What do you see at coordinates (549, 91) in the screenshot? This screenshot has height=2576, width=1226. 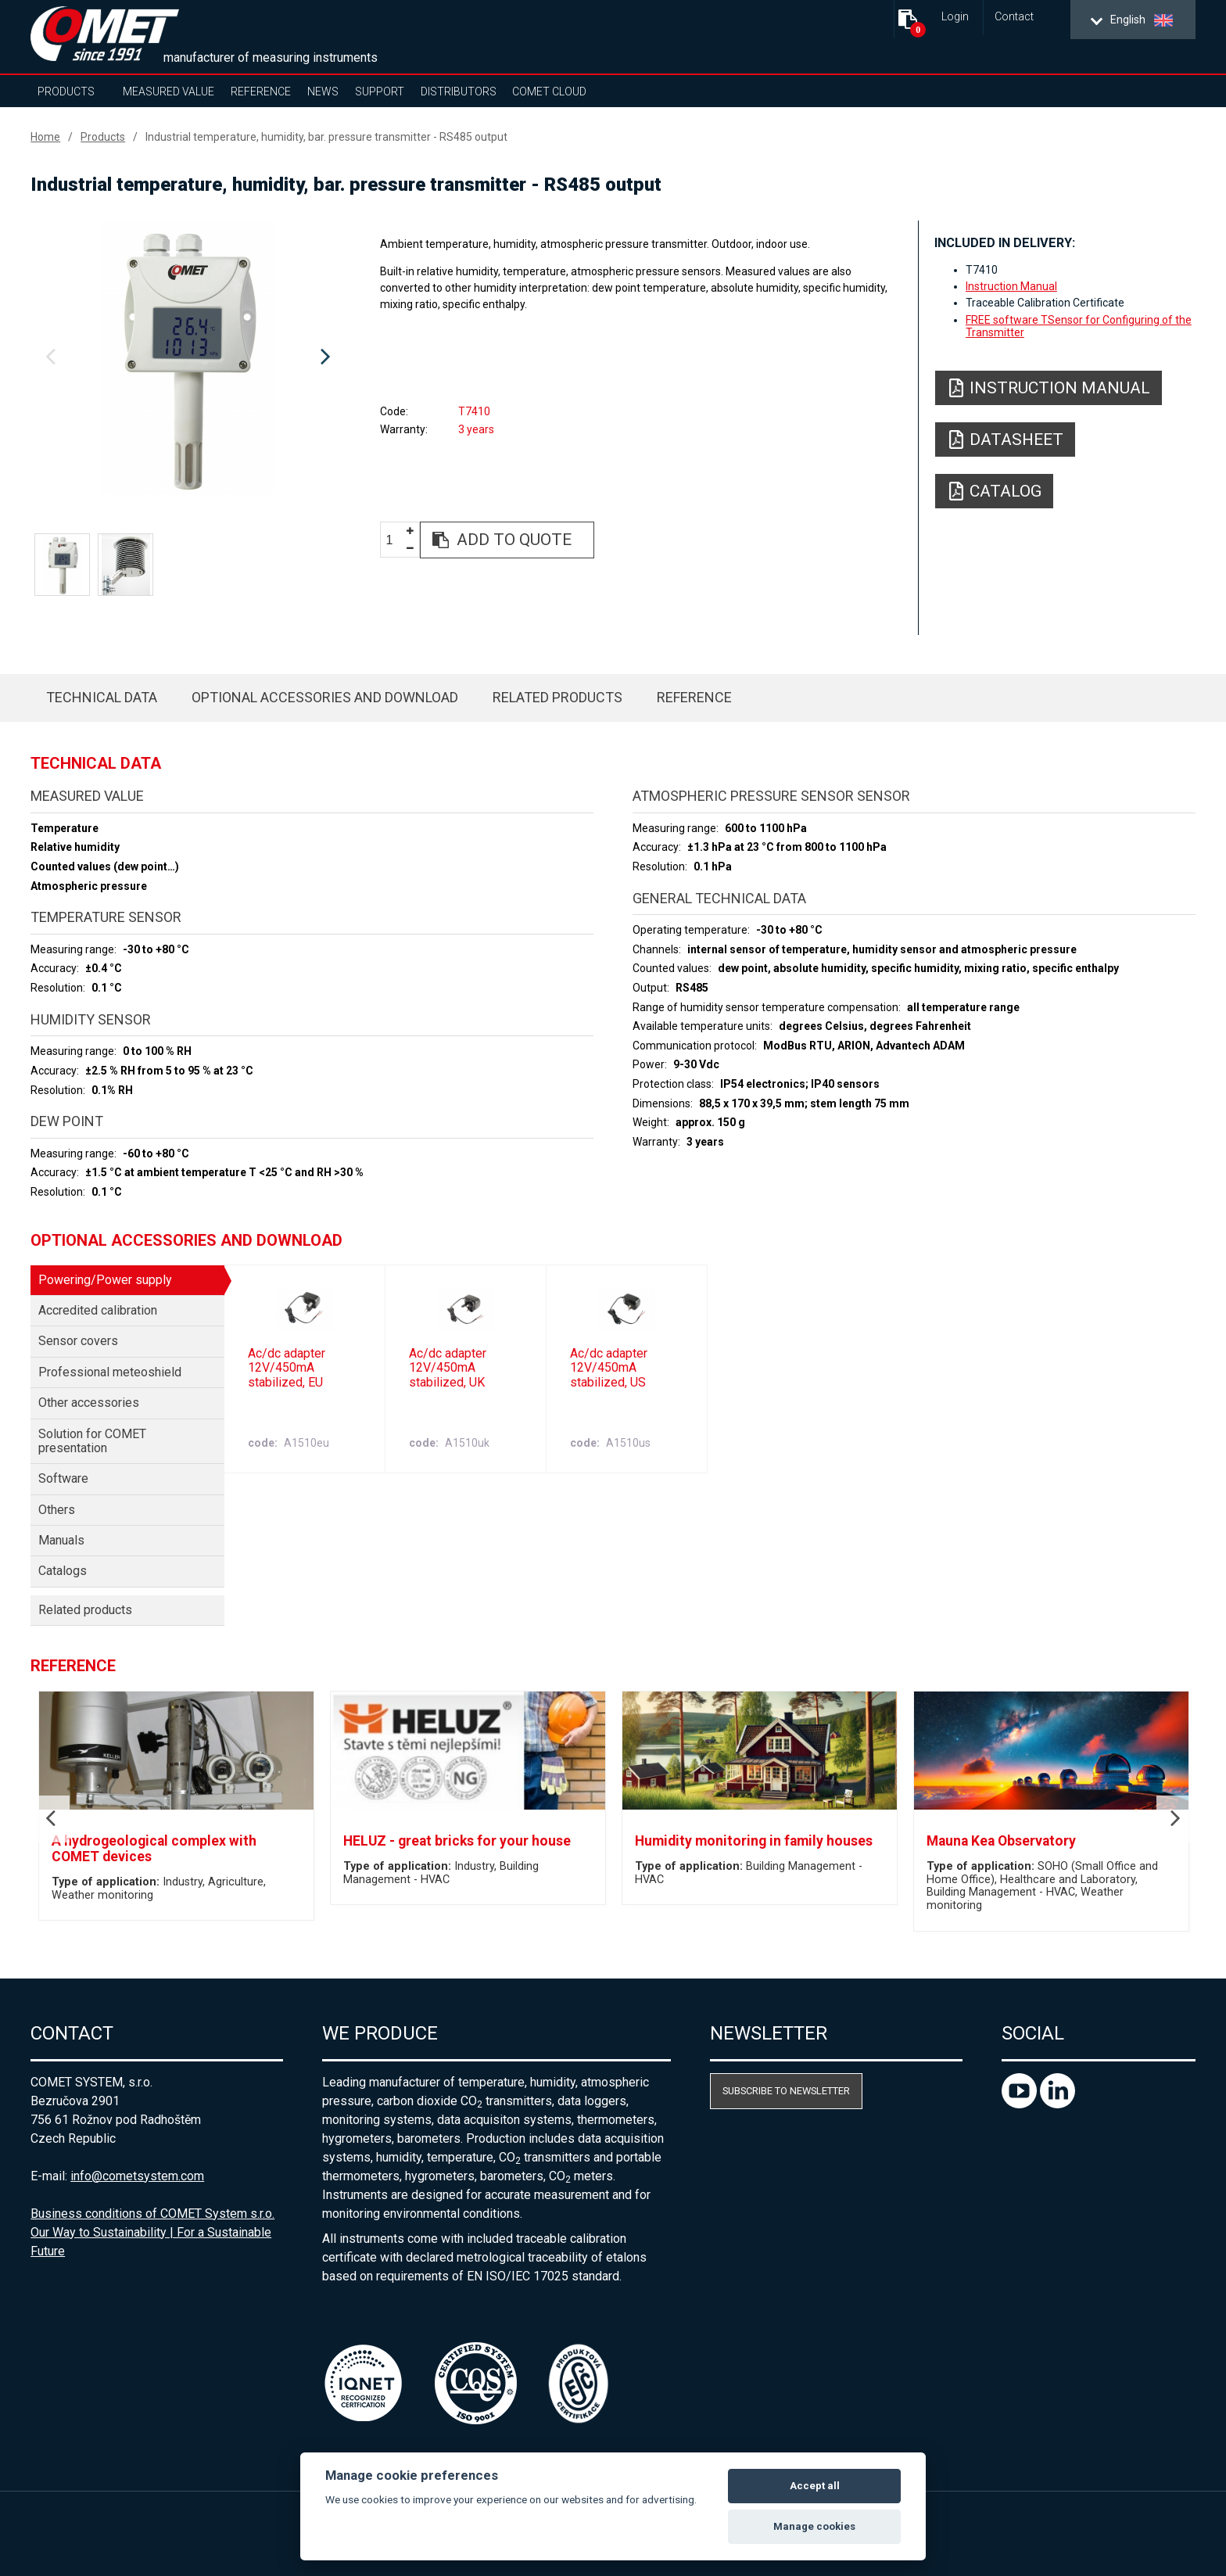 I see `COMET Cloud` at bounding box center [549, 91].